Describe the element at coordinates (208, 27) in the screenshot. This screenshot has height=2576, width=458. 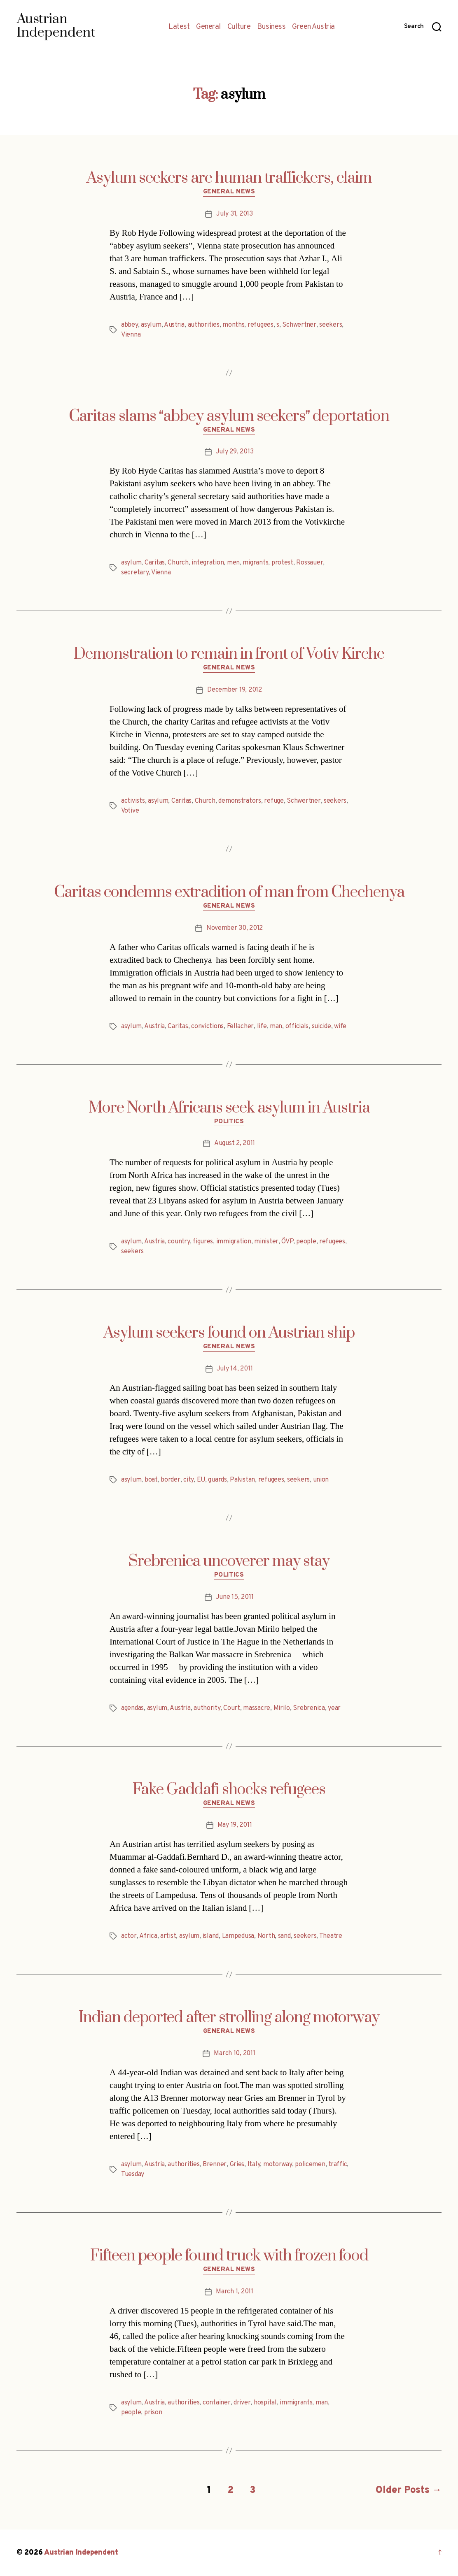
I see `General` at that location.